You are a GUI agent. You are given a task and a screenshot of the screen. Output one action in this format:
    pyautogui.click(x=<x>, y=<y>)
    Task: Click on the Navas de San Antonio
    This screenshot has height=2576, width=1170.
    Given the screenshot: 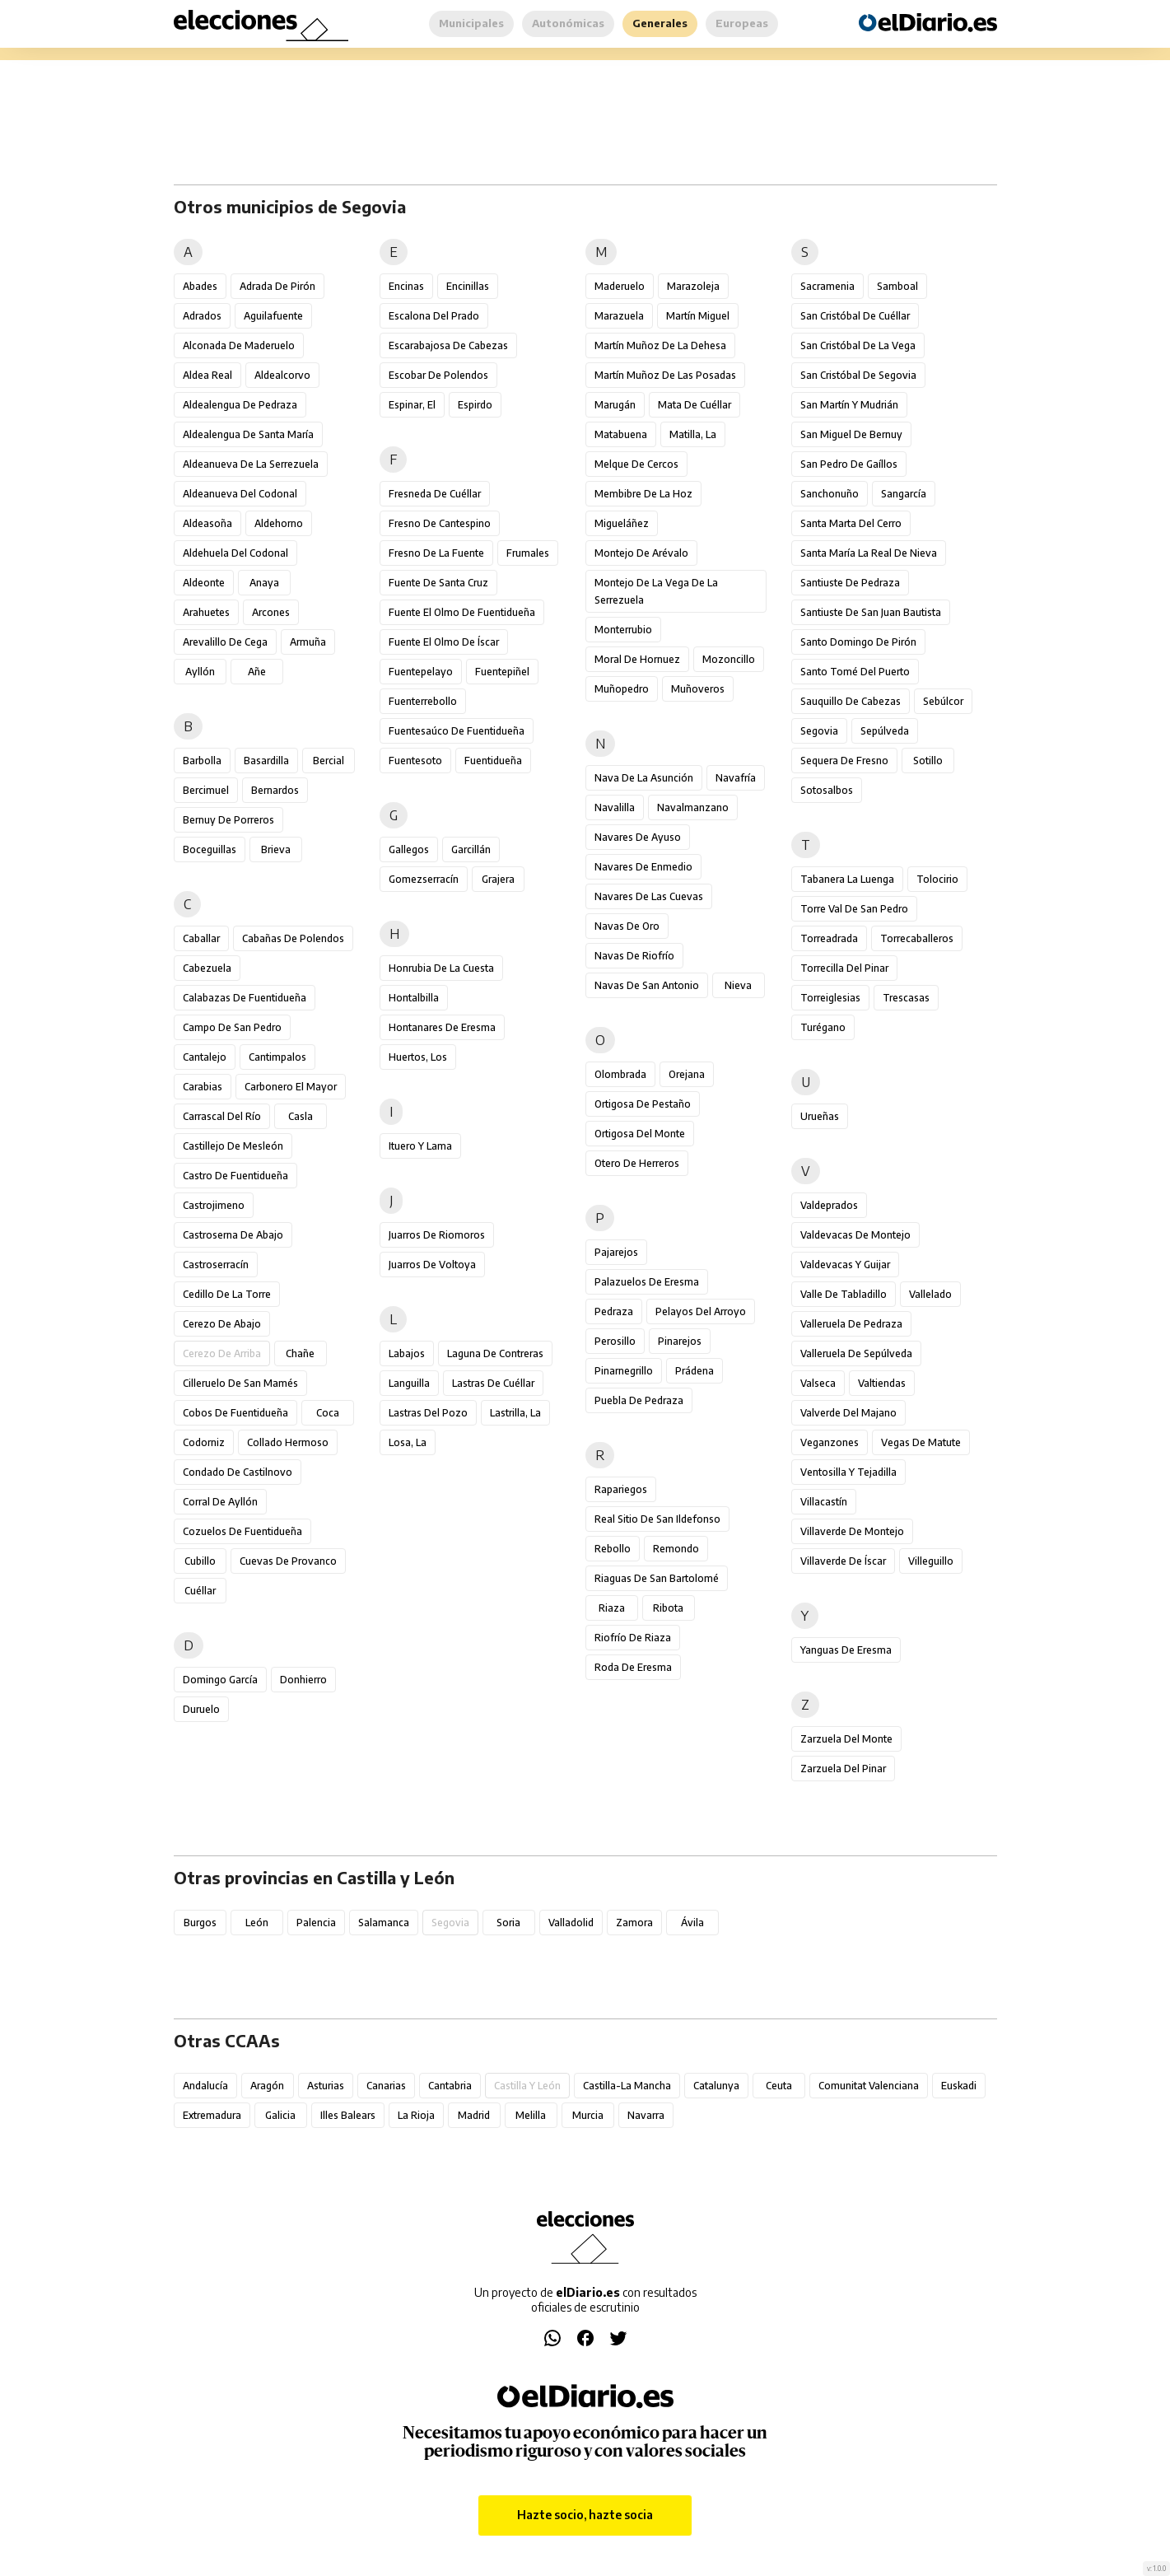 What is the action you would take?
    pyautogui.click(x=646, y=985)
    